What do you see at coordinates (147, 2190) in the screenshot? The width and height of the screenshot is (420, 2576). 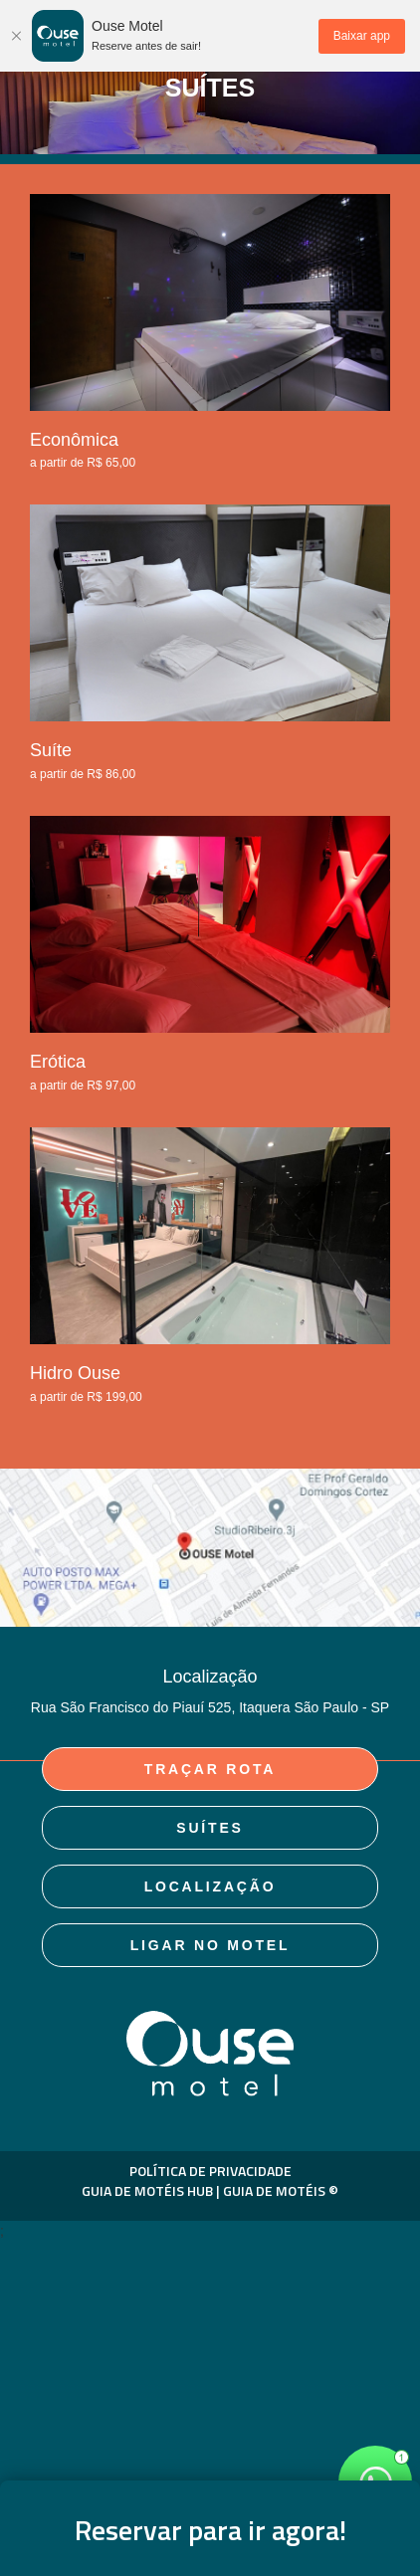 I see `GUIA DE MOTÉIS HUB` at bounding box center [147, 2190].